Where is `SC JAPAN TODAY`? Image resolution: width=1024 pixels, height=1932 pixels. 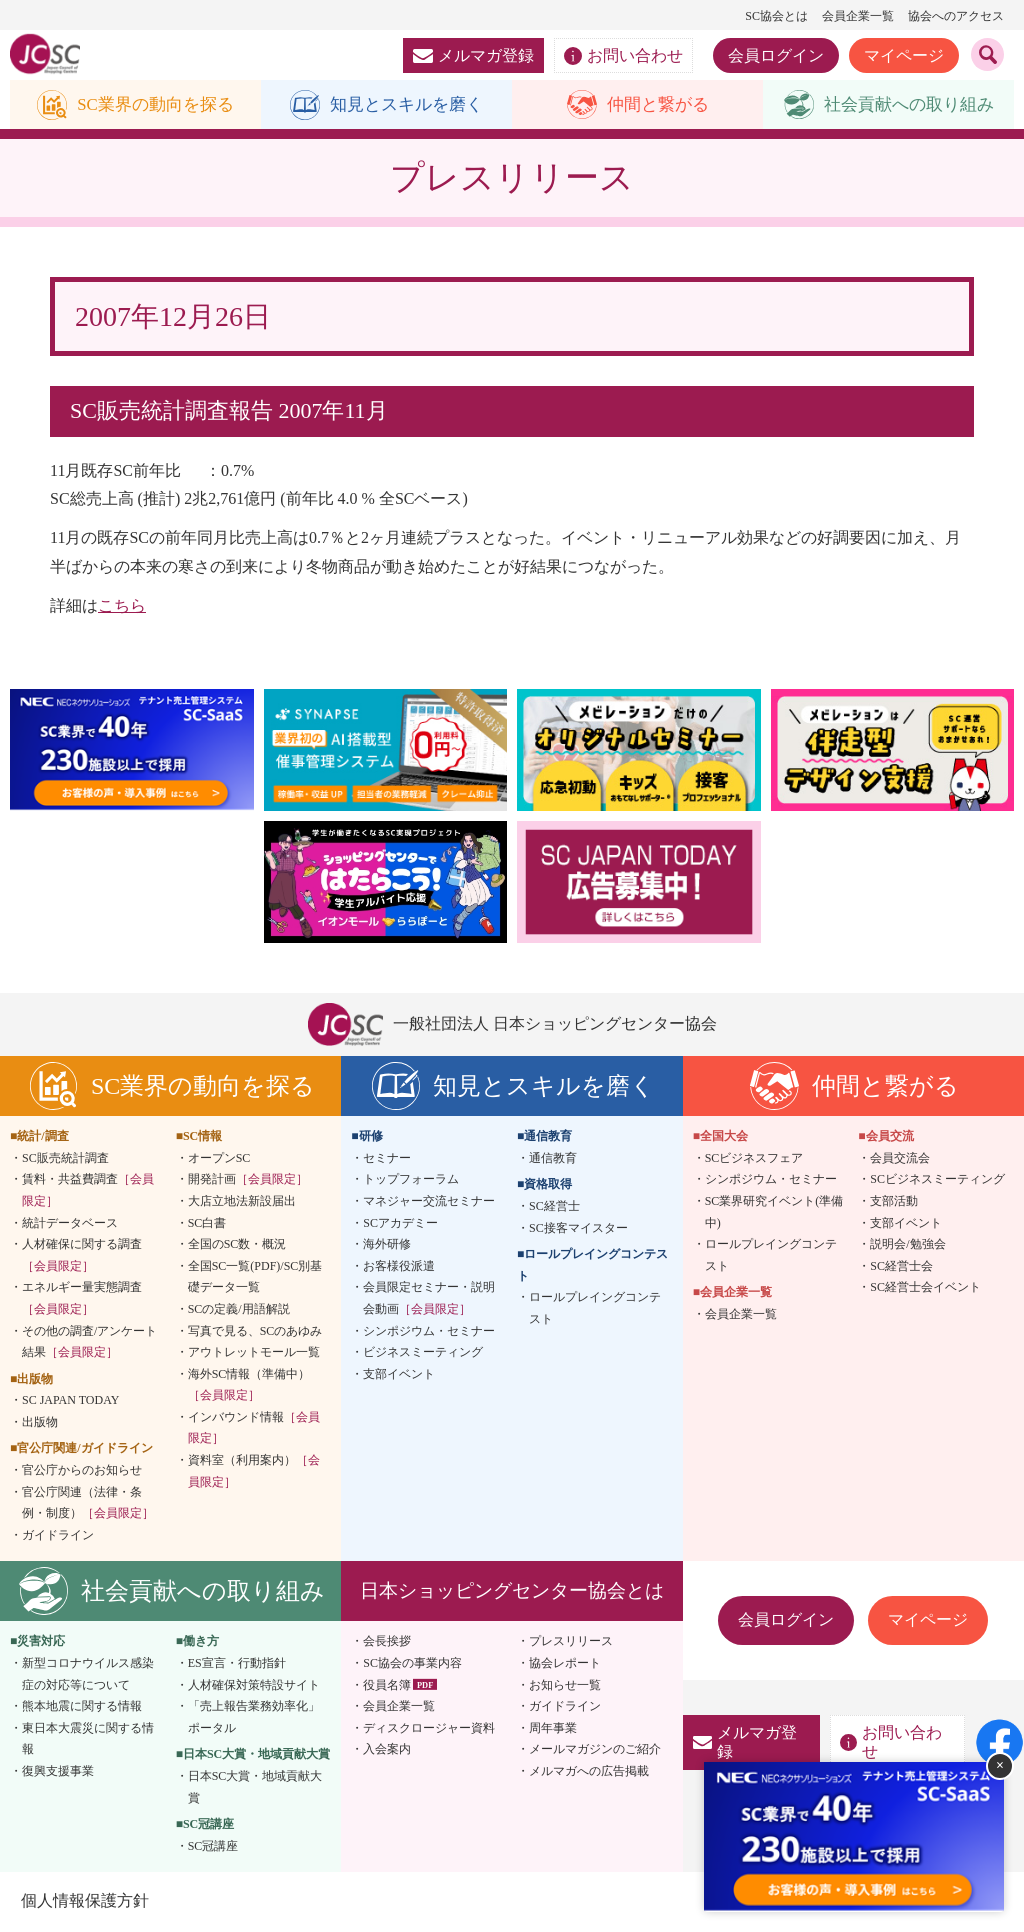
SC JAPAN TODAY is located at coordinates (70, 1401).